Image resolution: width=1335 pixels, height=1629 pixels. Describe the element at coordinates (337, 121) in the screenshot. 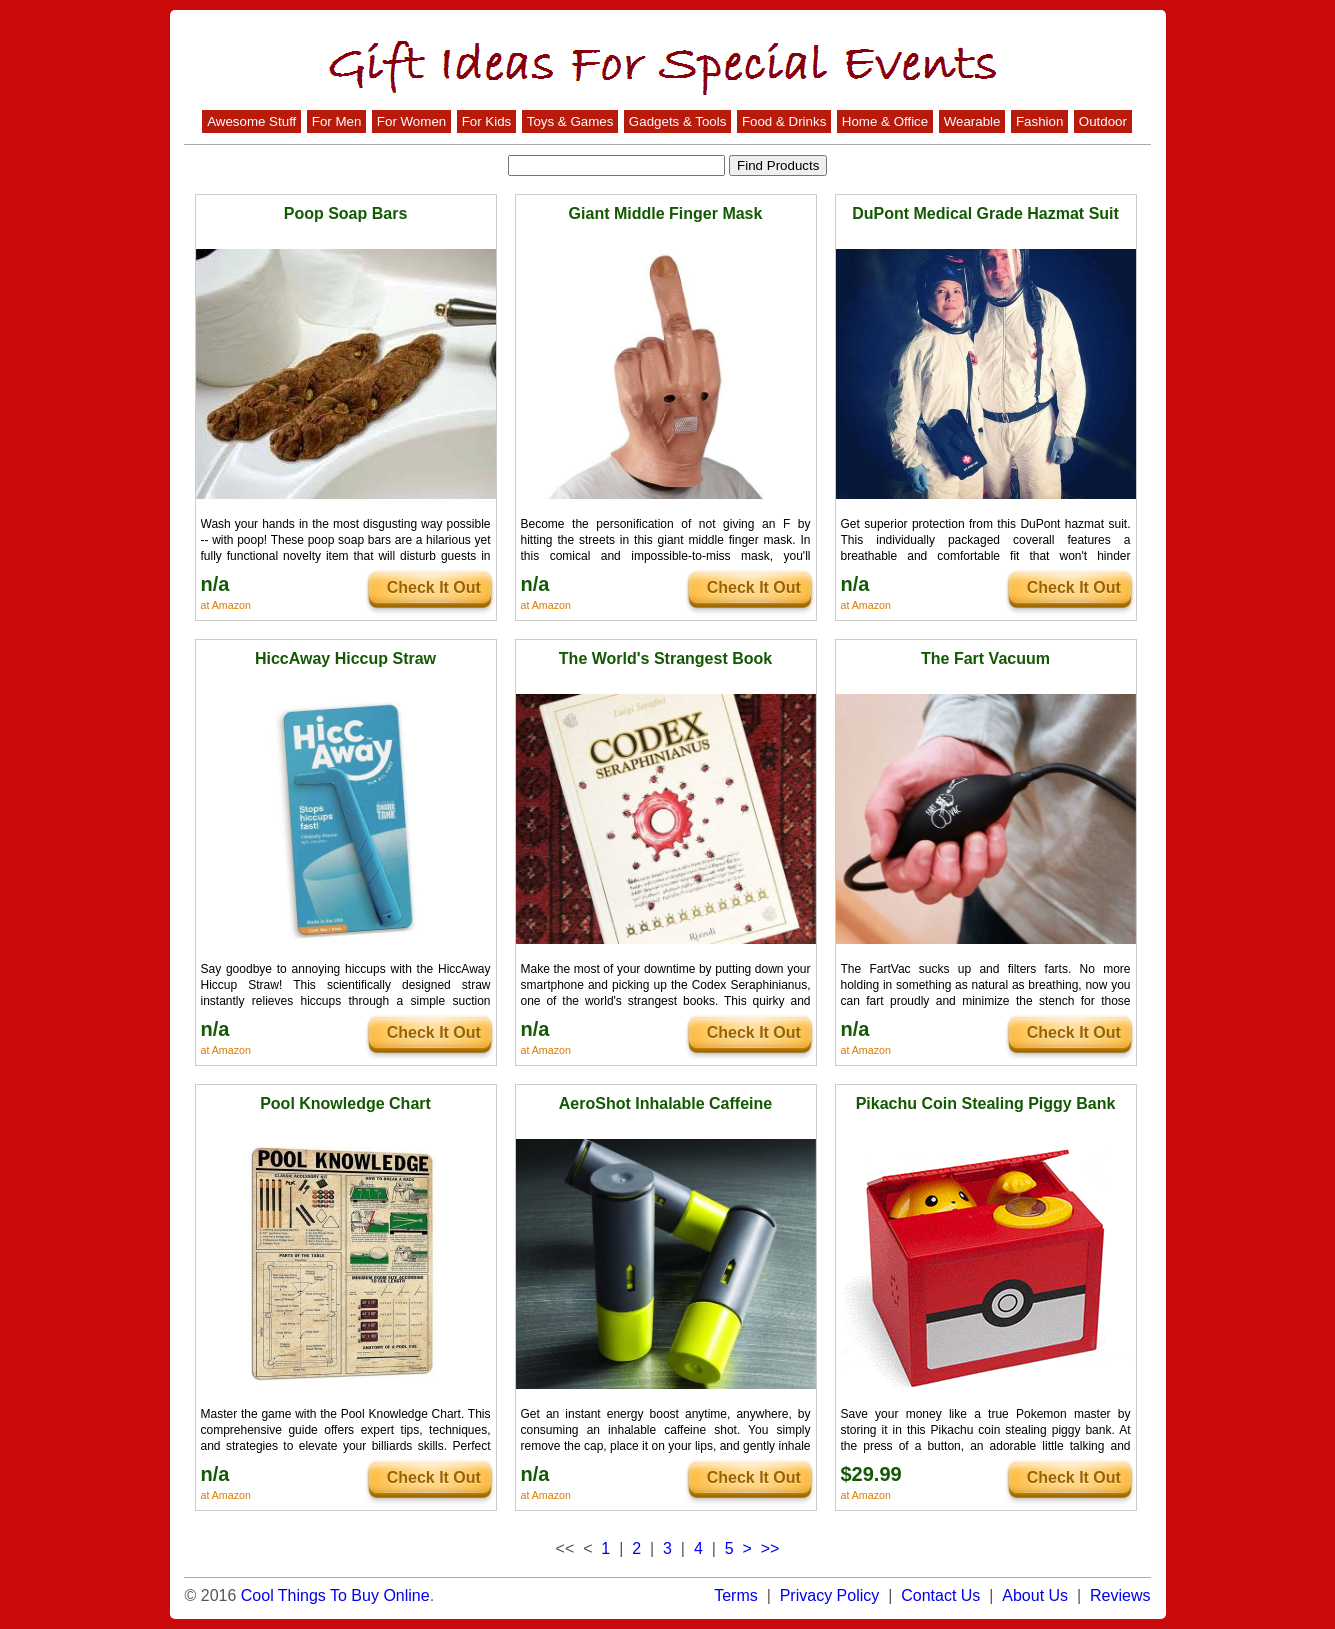

I see `For Men` at that location.